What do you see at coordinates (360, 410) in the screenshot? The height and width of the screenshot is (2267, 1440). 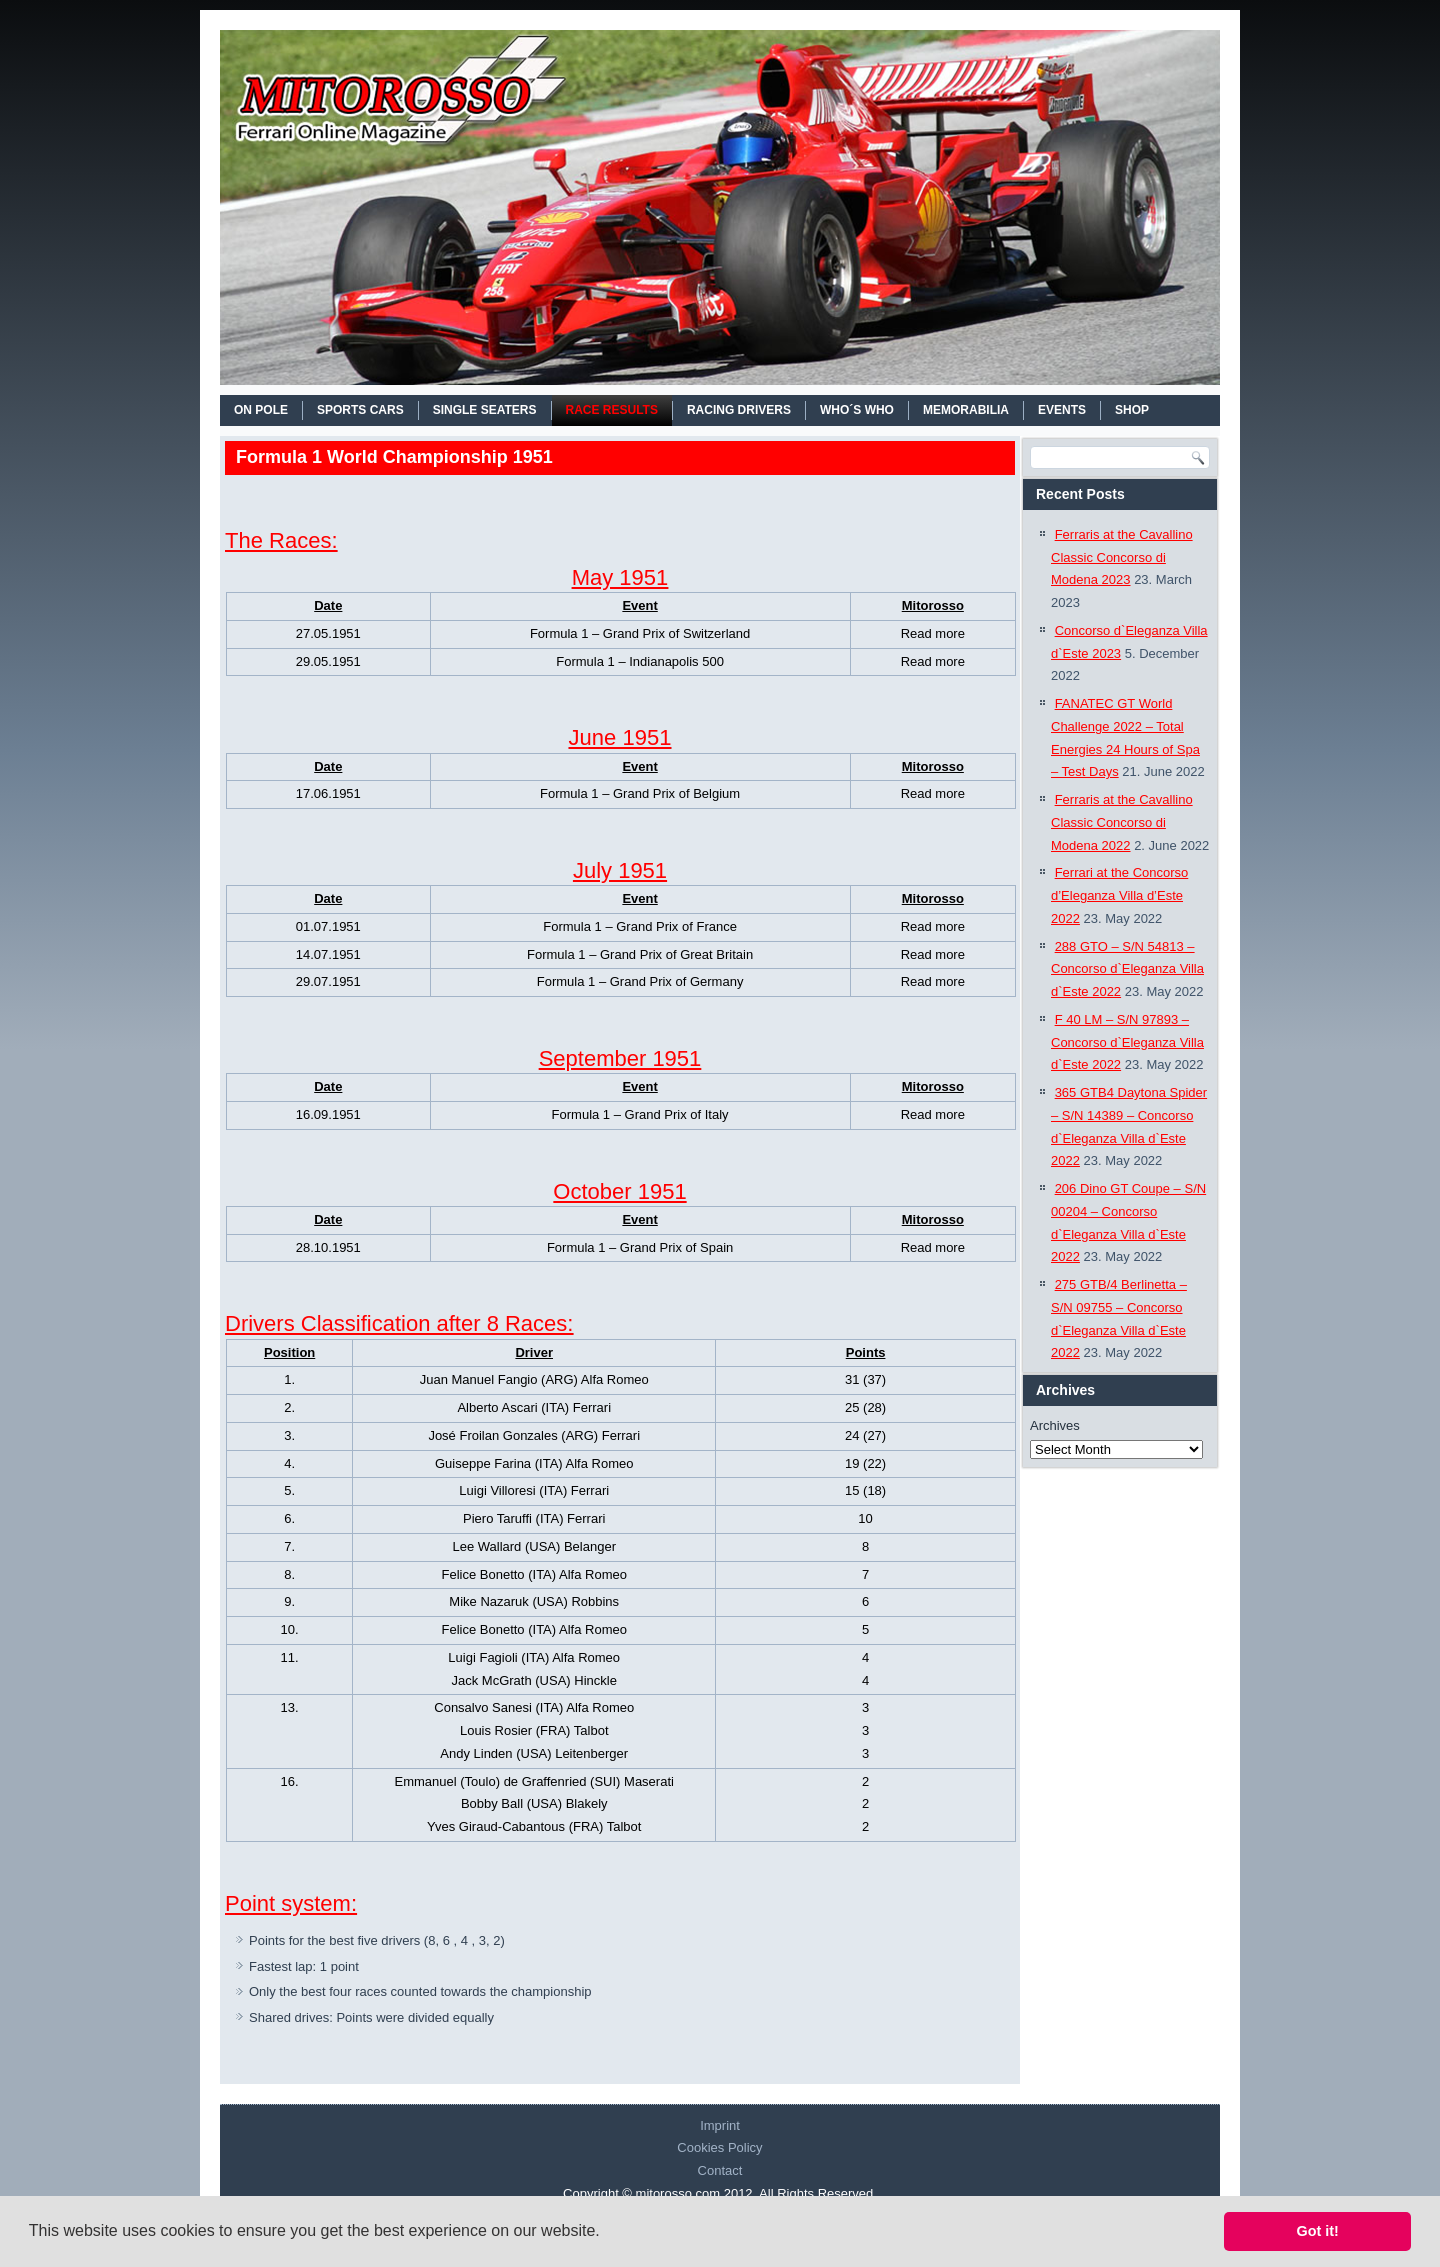 I see `SPORTS CARS` at bounding box center [360, 410].